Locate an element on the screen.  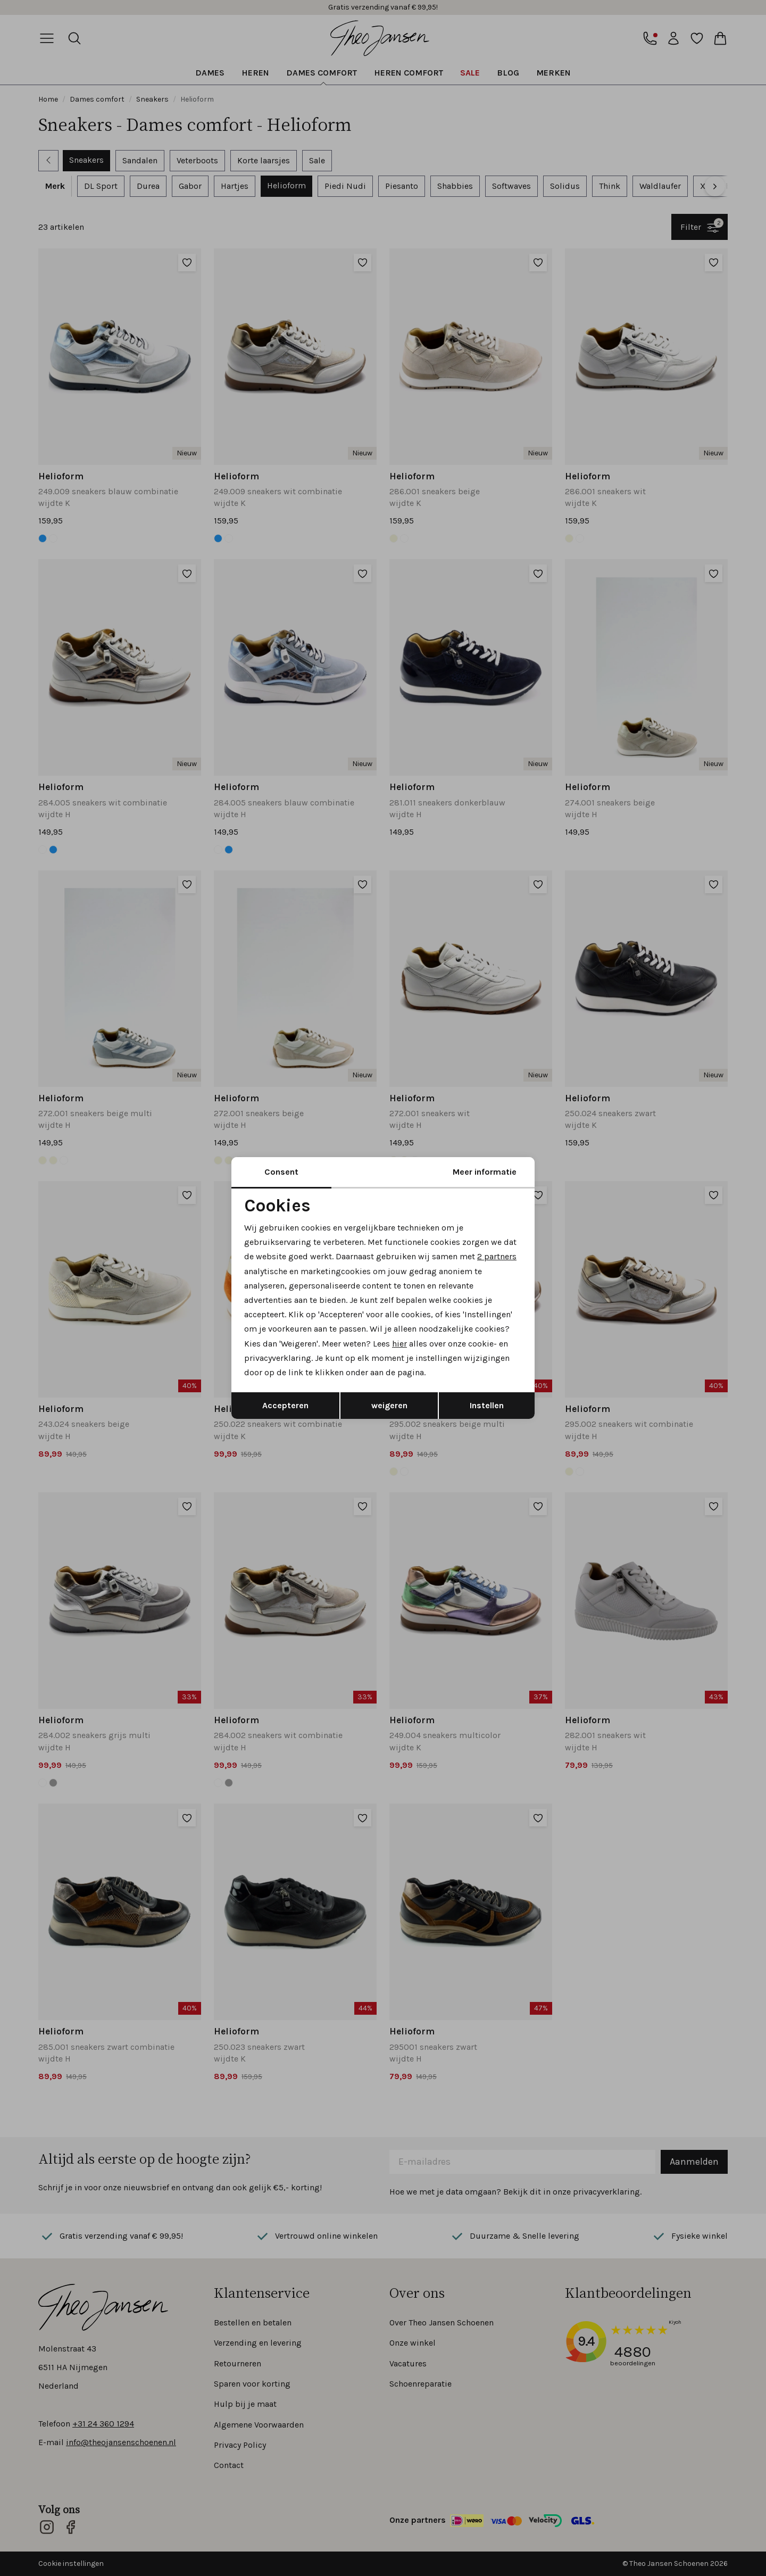
Accepteren is located at coordinates (285, 1405).